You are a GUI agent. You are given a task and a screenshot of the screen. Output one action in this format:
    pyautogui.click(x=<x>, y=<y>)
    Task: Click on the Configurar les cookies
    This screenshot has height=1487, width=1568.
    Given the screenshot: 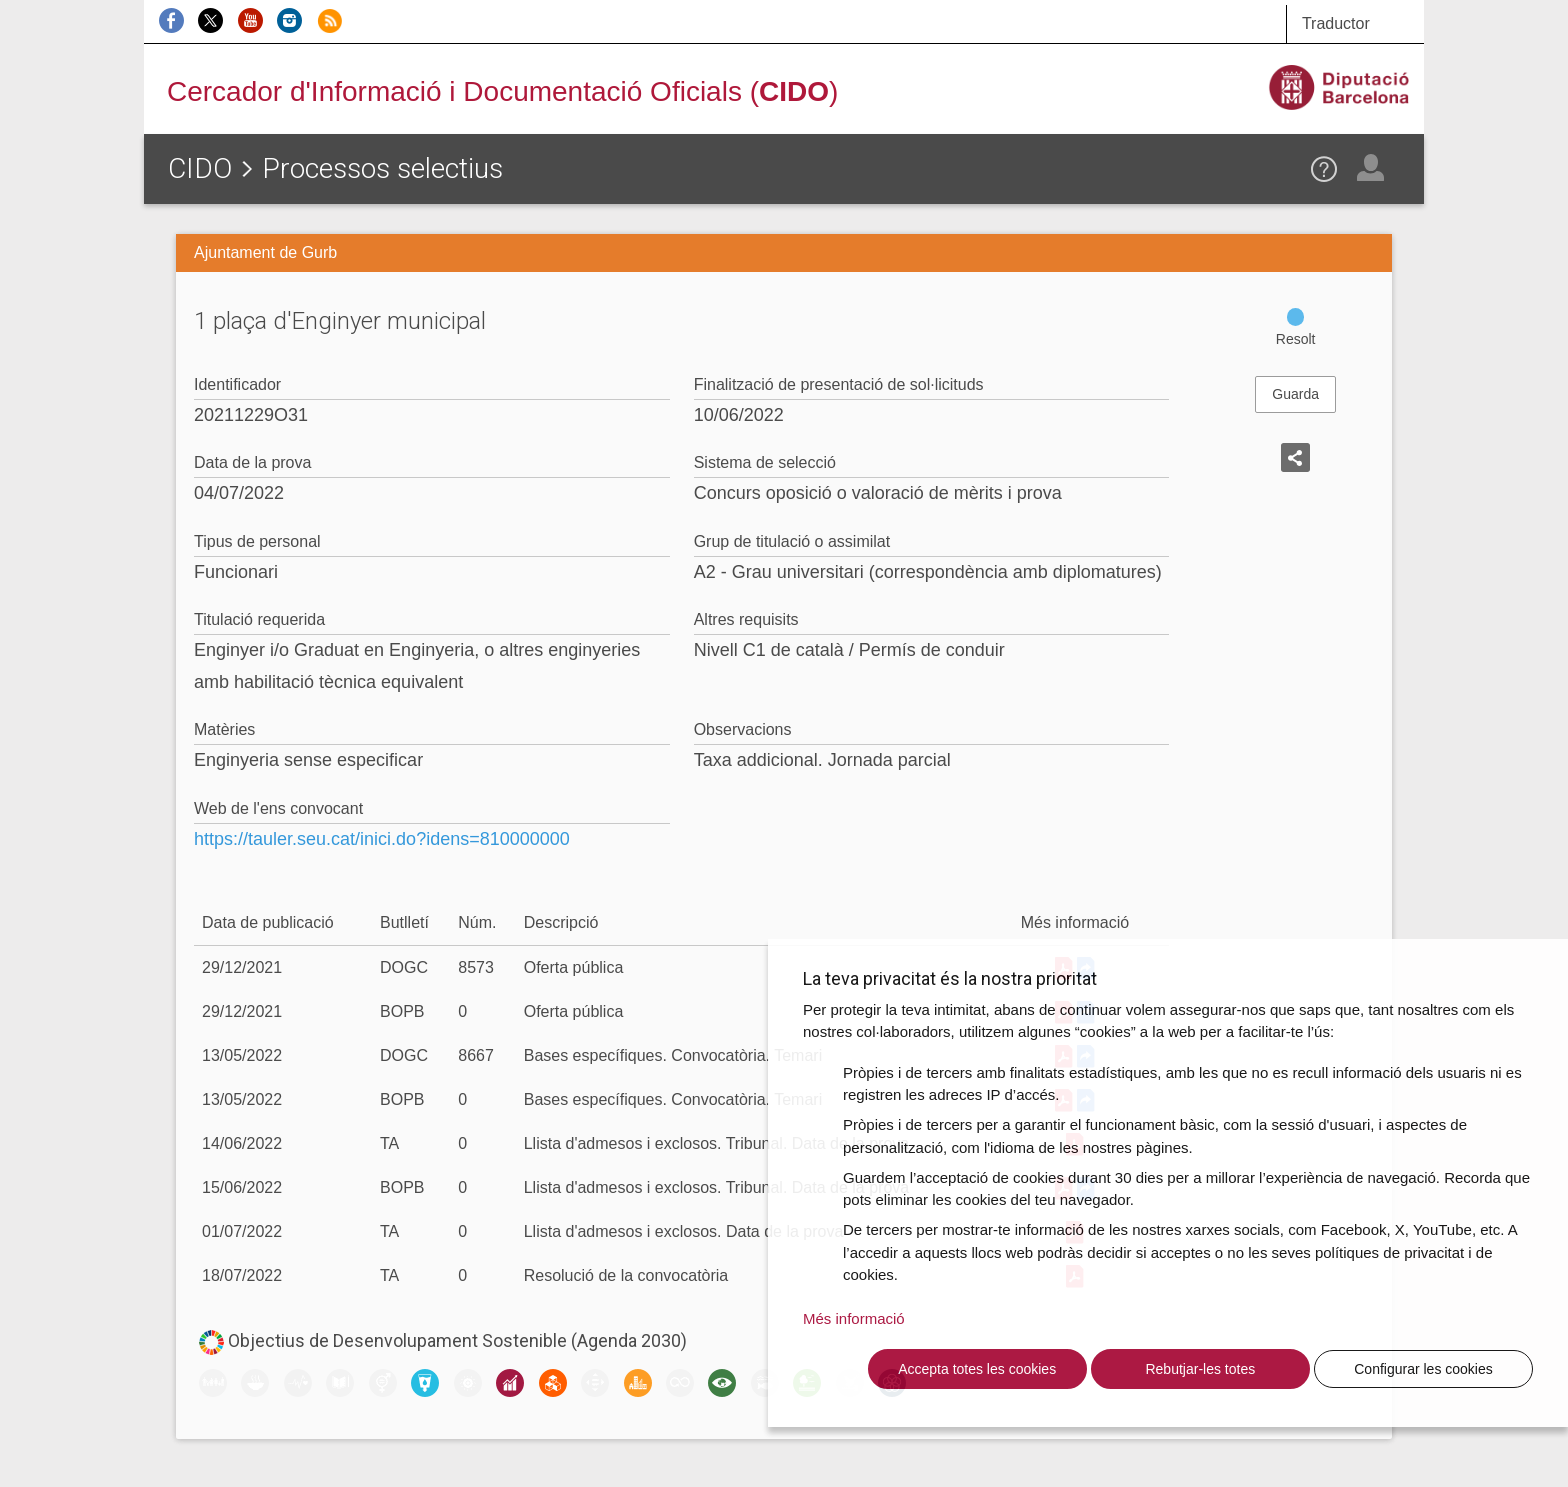 What is the action you would take?
    pyautogui.click(x=1423, y=1369)
    